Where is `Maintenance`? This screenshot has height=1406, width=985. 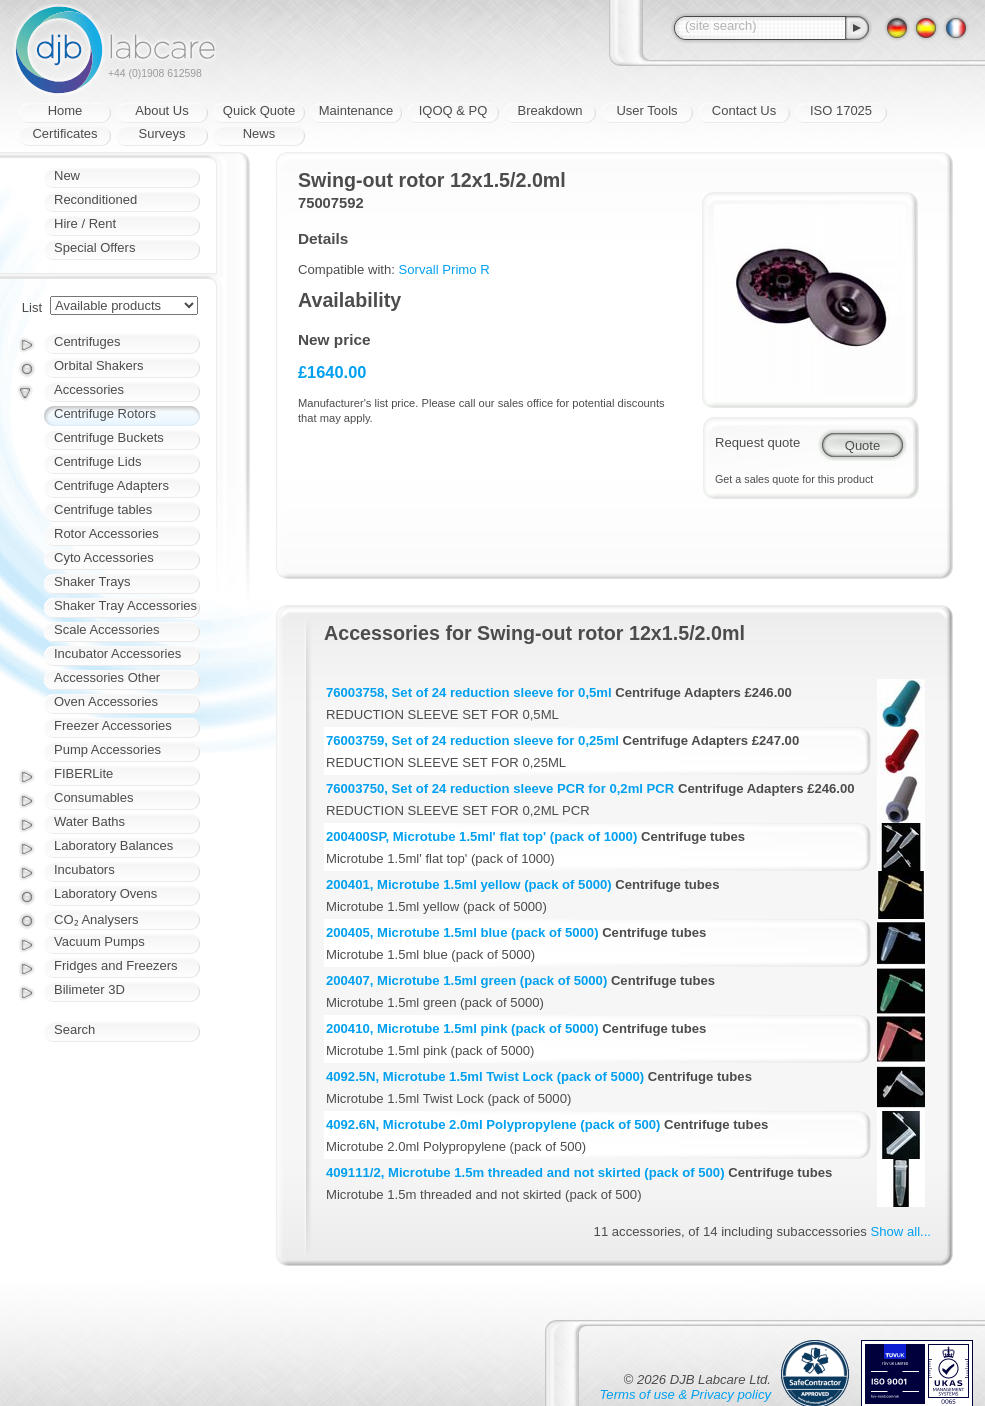 Maintenance is located at coordinates (356, 110).